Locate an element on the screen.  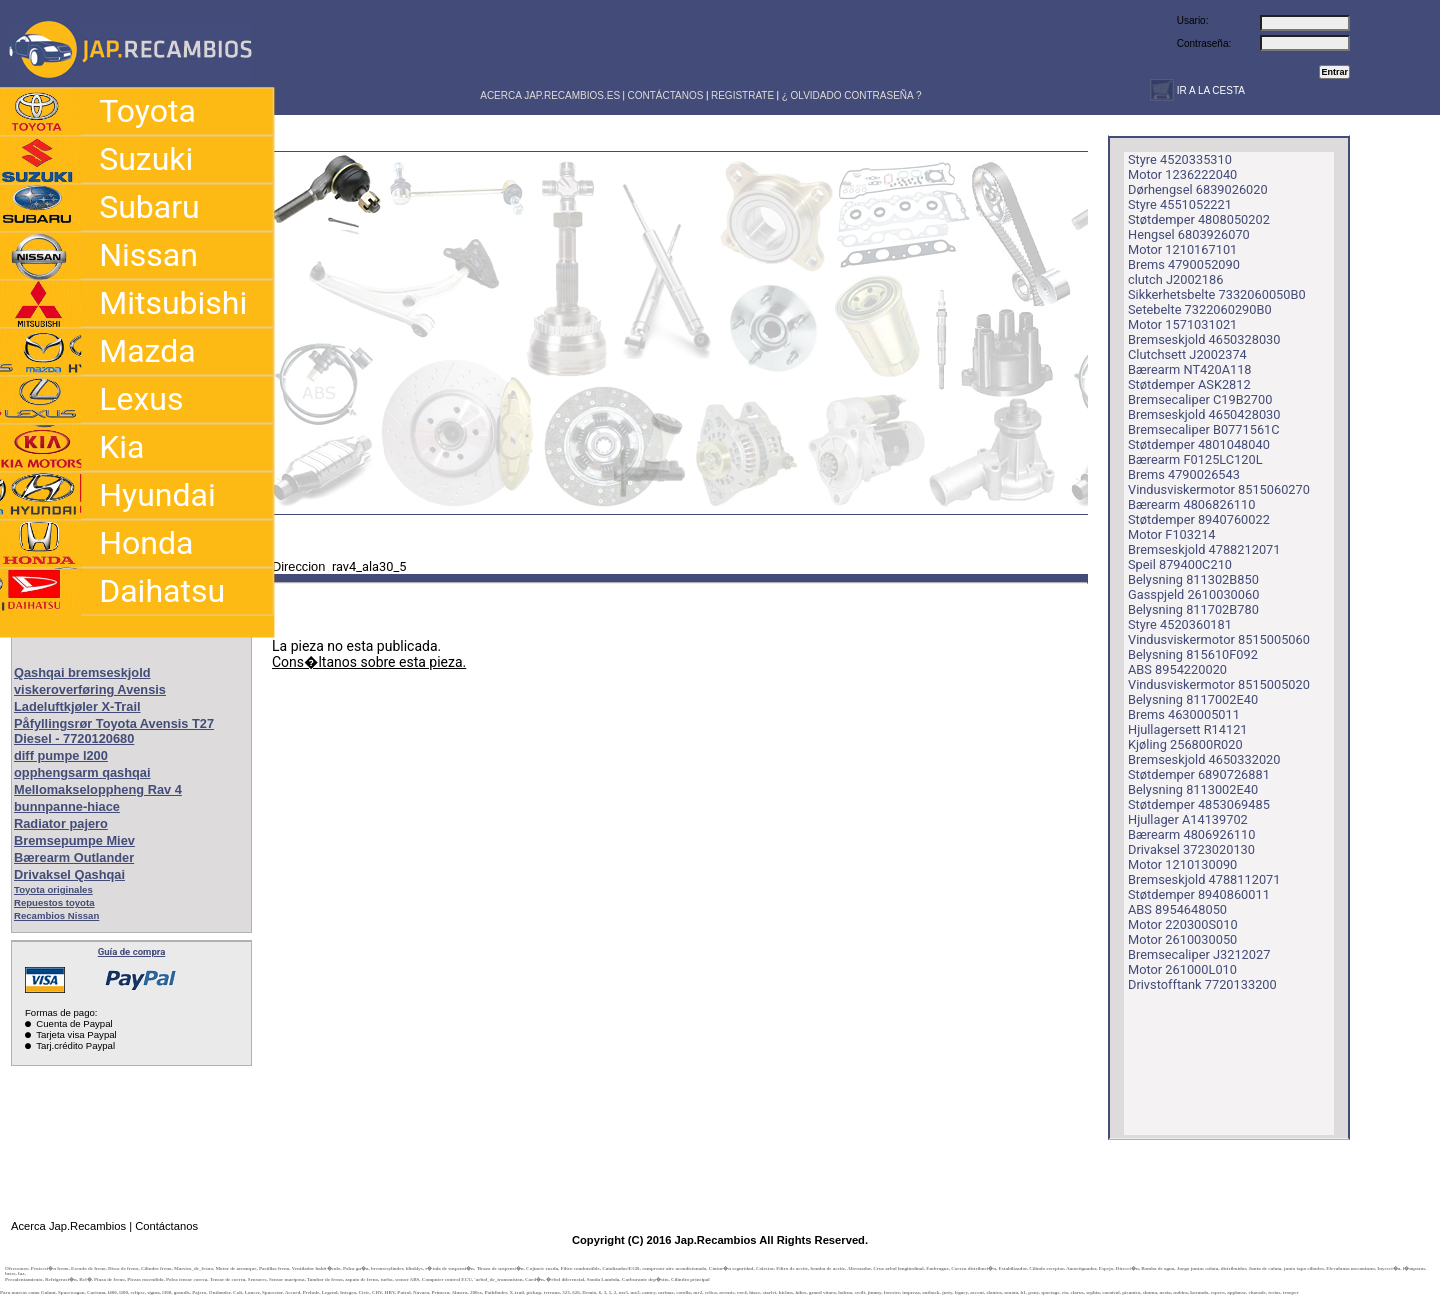
Ladeluftkjøler X-Trail is located at coordinates (77, 706).